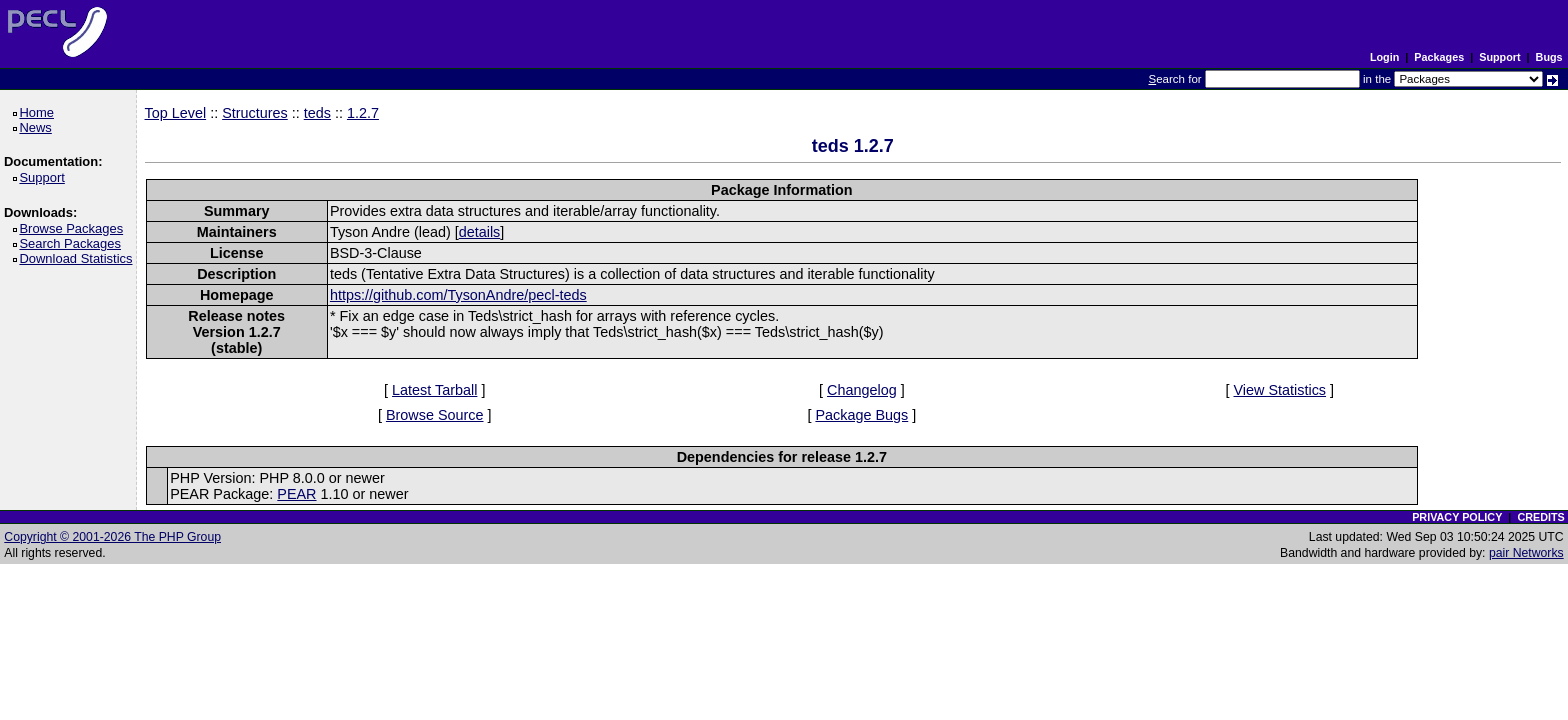 This screenshot has width=1568, height=720. What do you see at coordinates (112, 537) in the screenshot?
I see `Copyright © 2001-2026 The PHP Group` at bounding box center [112, 537].